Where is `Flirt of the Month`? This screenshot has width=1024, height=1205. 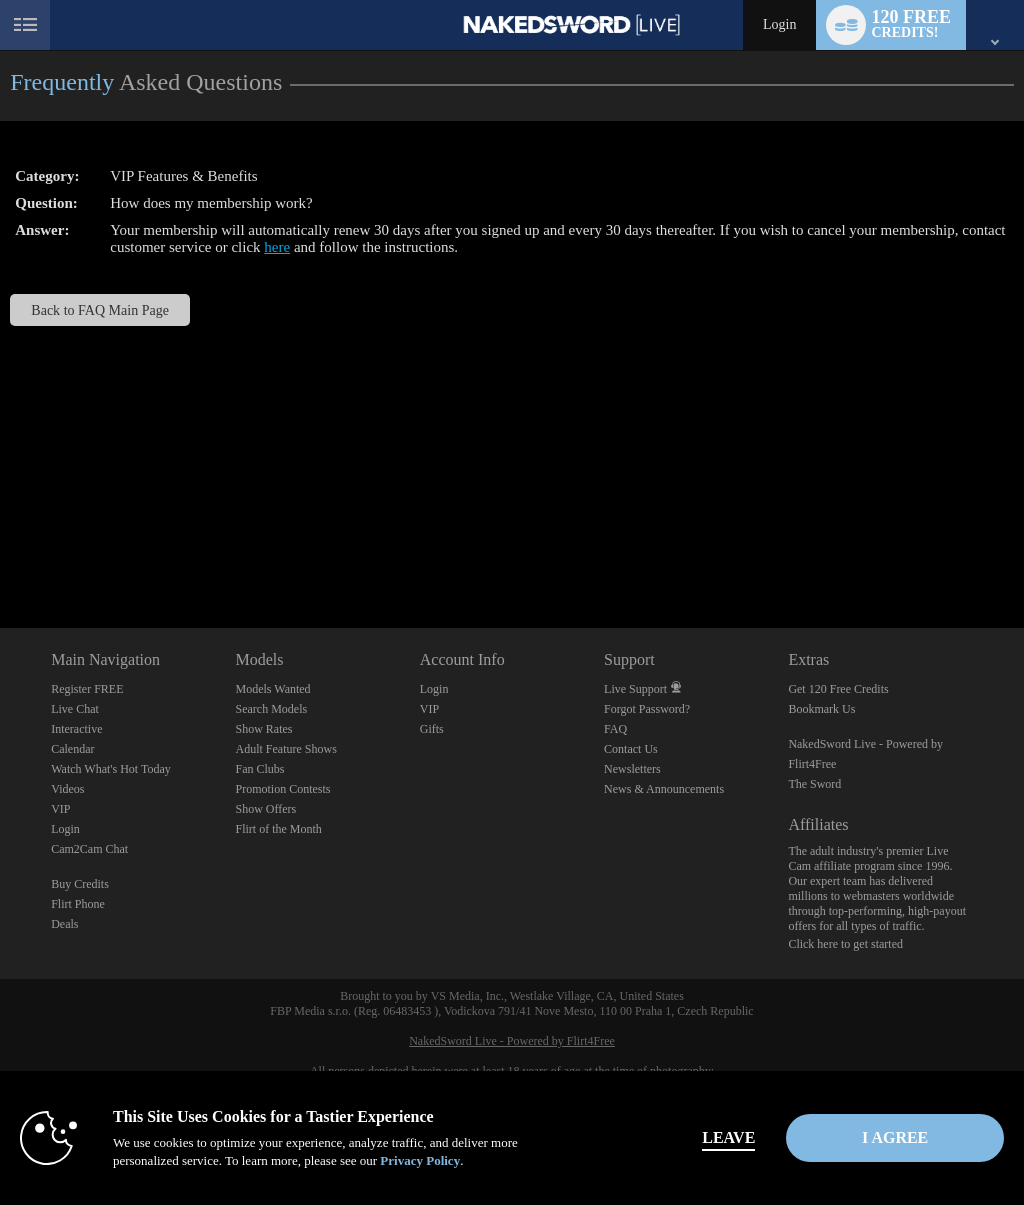 Flirt of the Month is located at coordinates (278, 829).